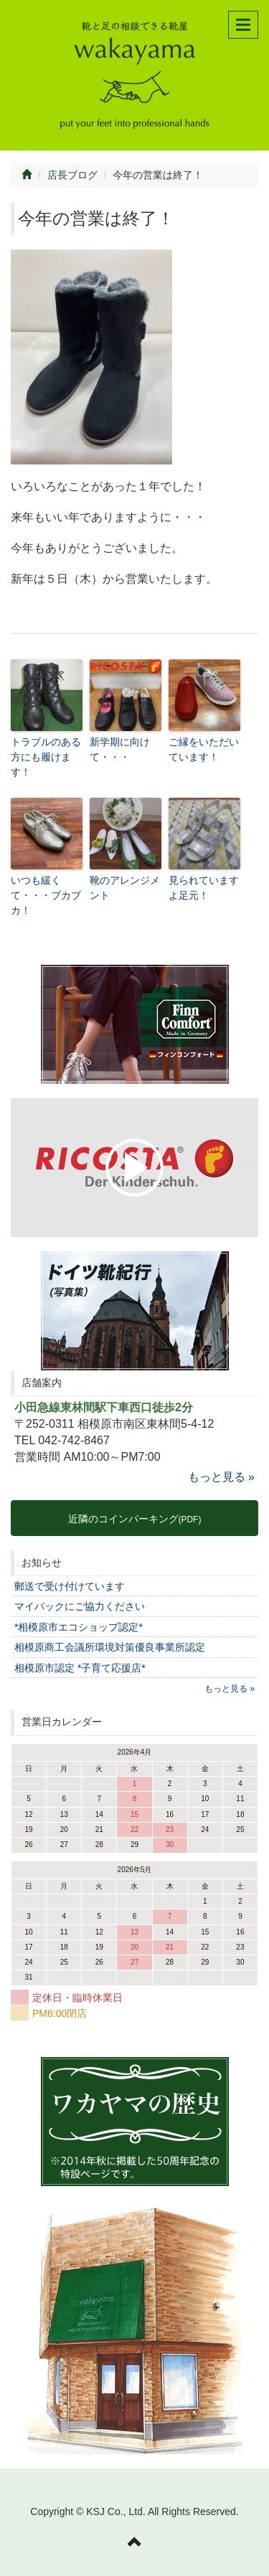 This screenshot has width=269, height=2576. I want to click on ご縁をいただいています！, so click(204, 749).